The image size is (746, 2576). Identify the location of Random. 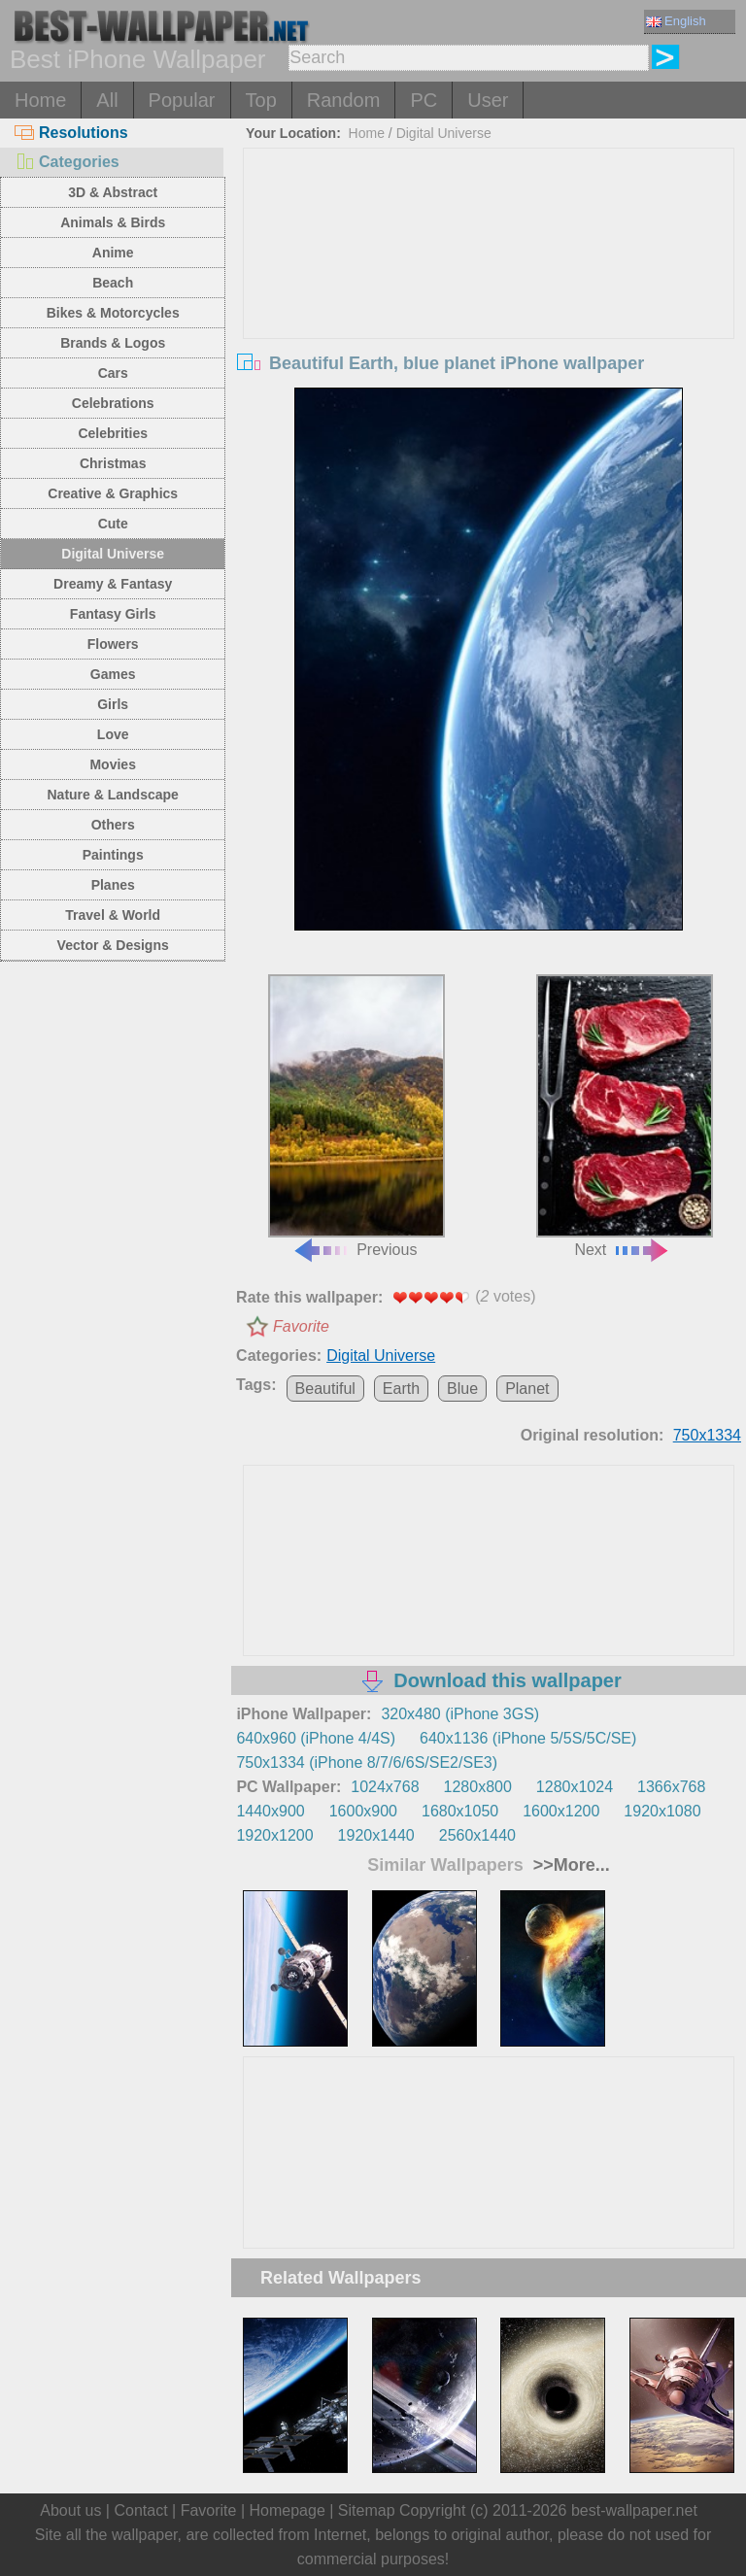
(344, 100).